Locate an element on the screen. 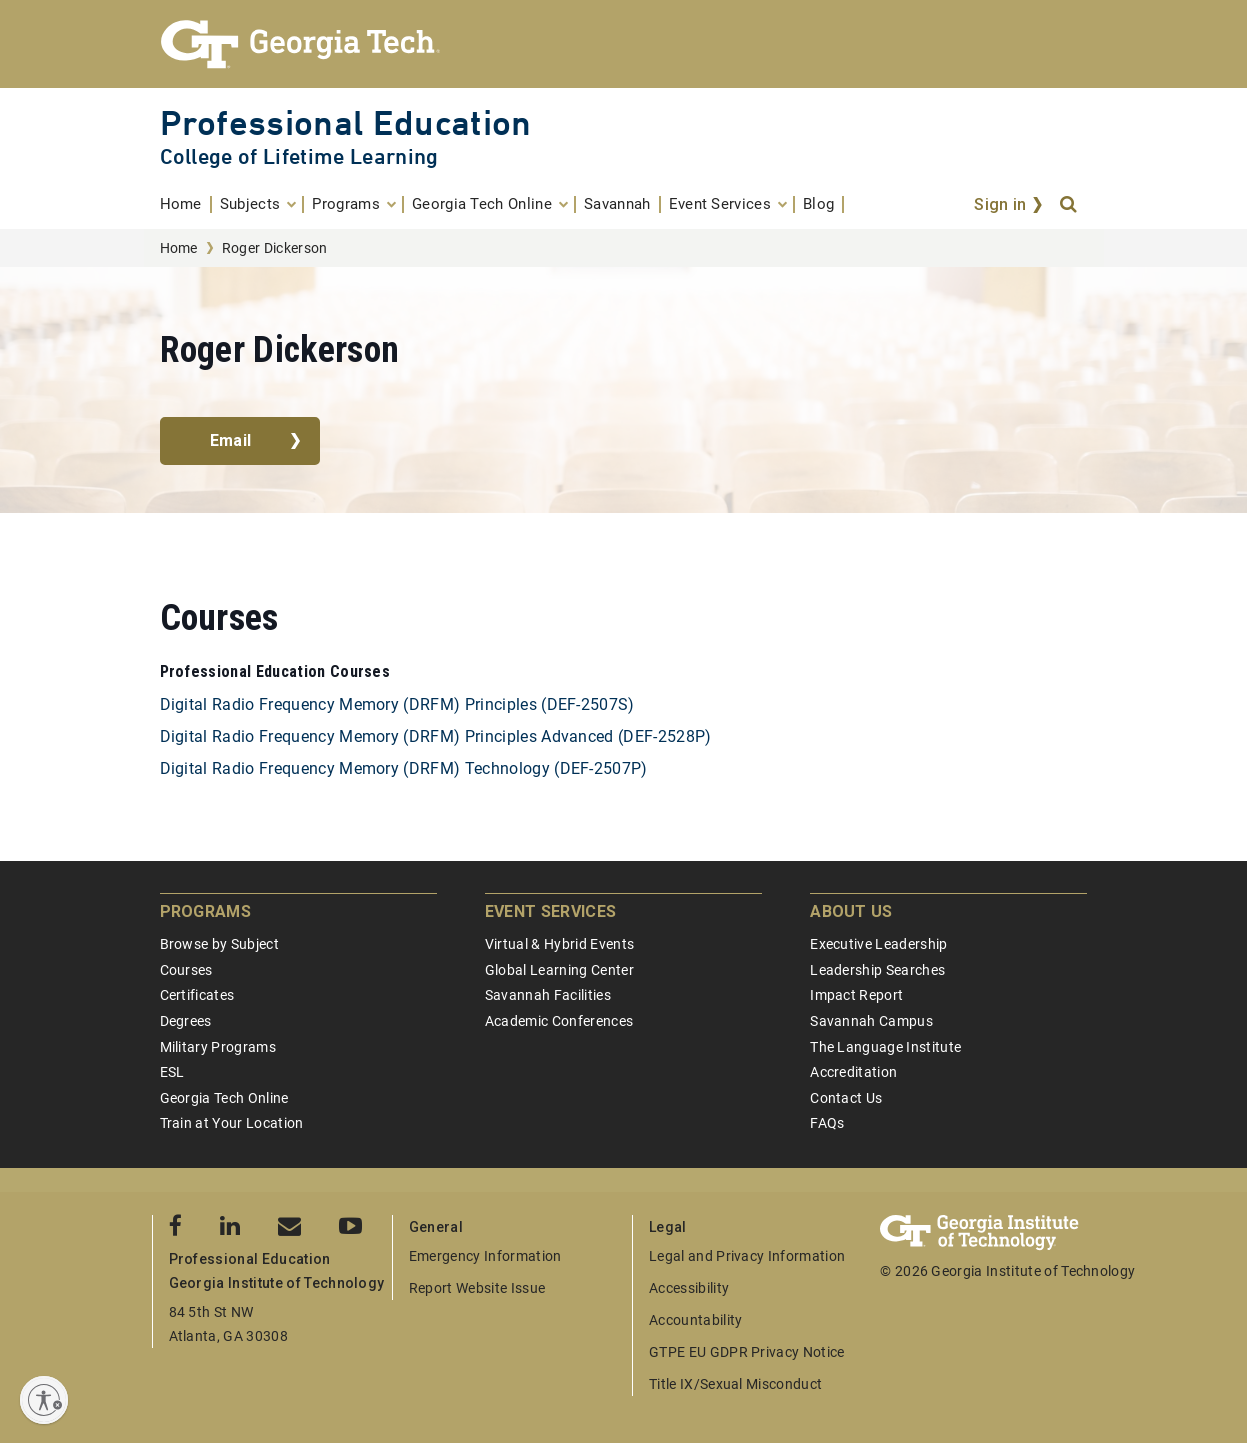 The width and height of the screenshot is (1247, 1444). GTPE EU GDPR Privacy Notice is located at coordinates (747, 1352).